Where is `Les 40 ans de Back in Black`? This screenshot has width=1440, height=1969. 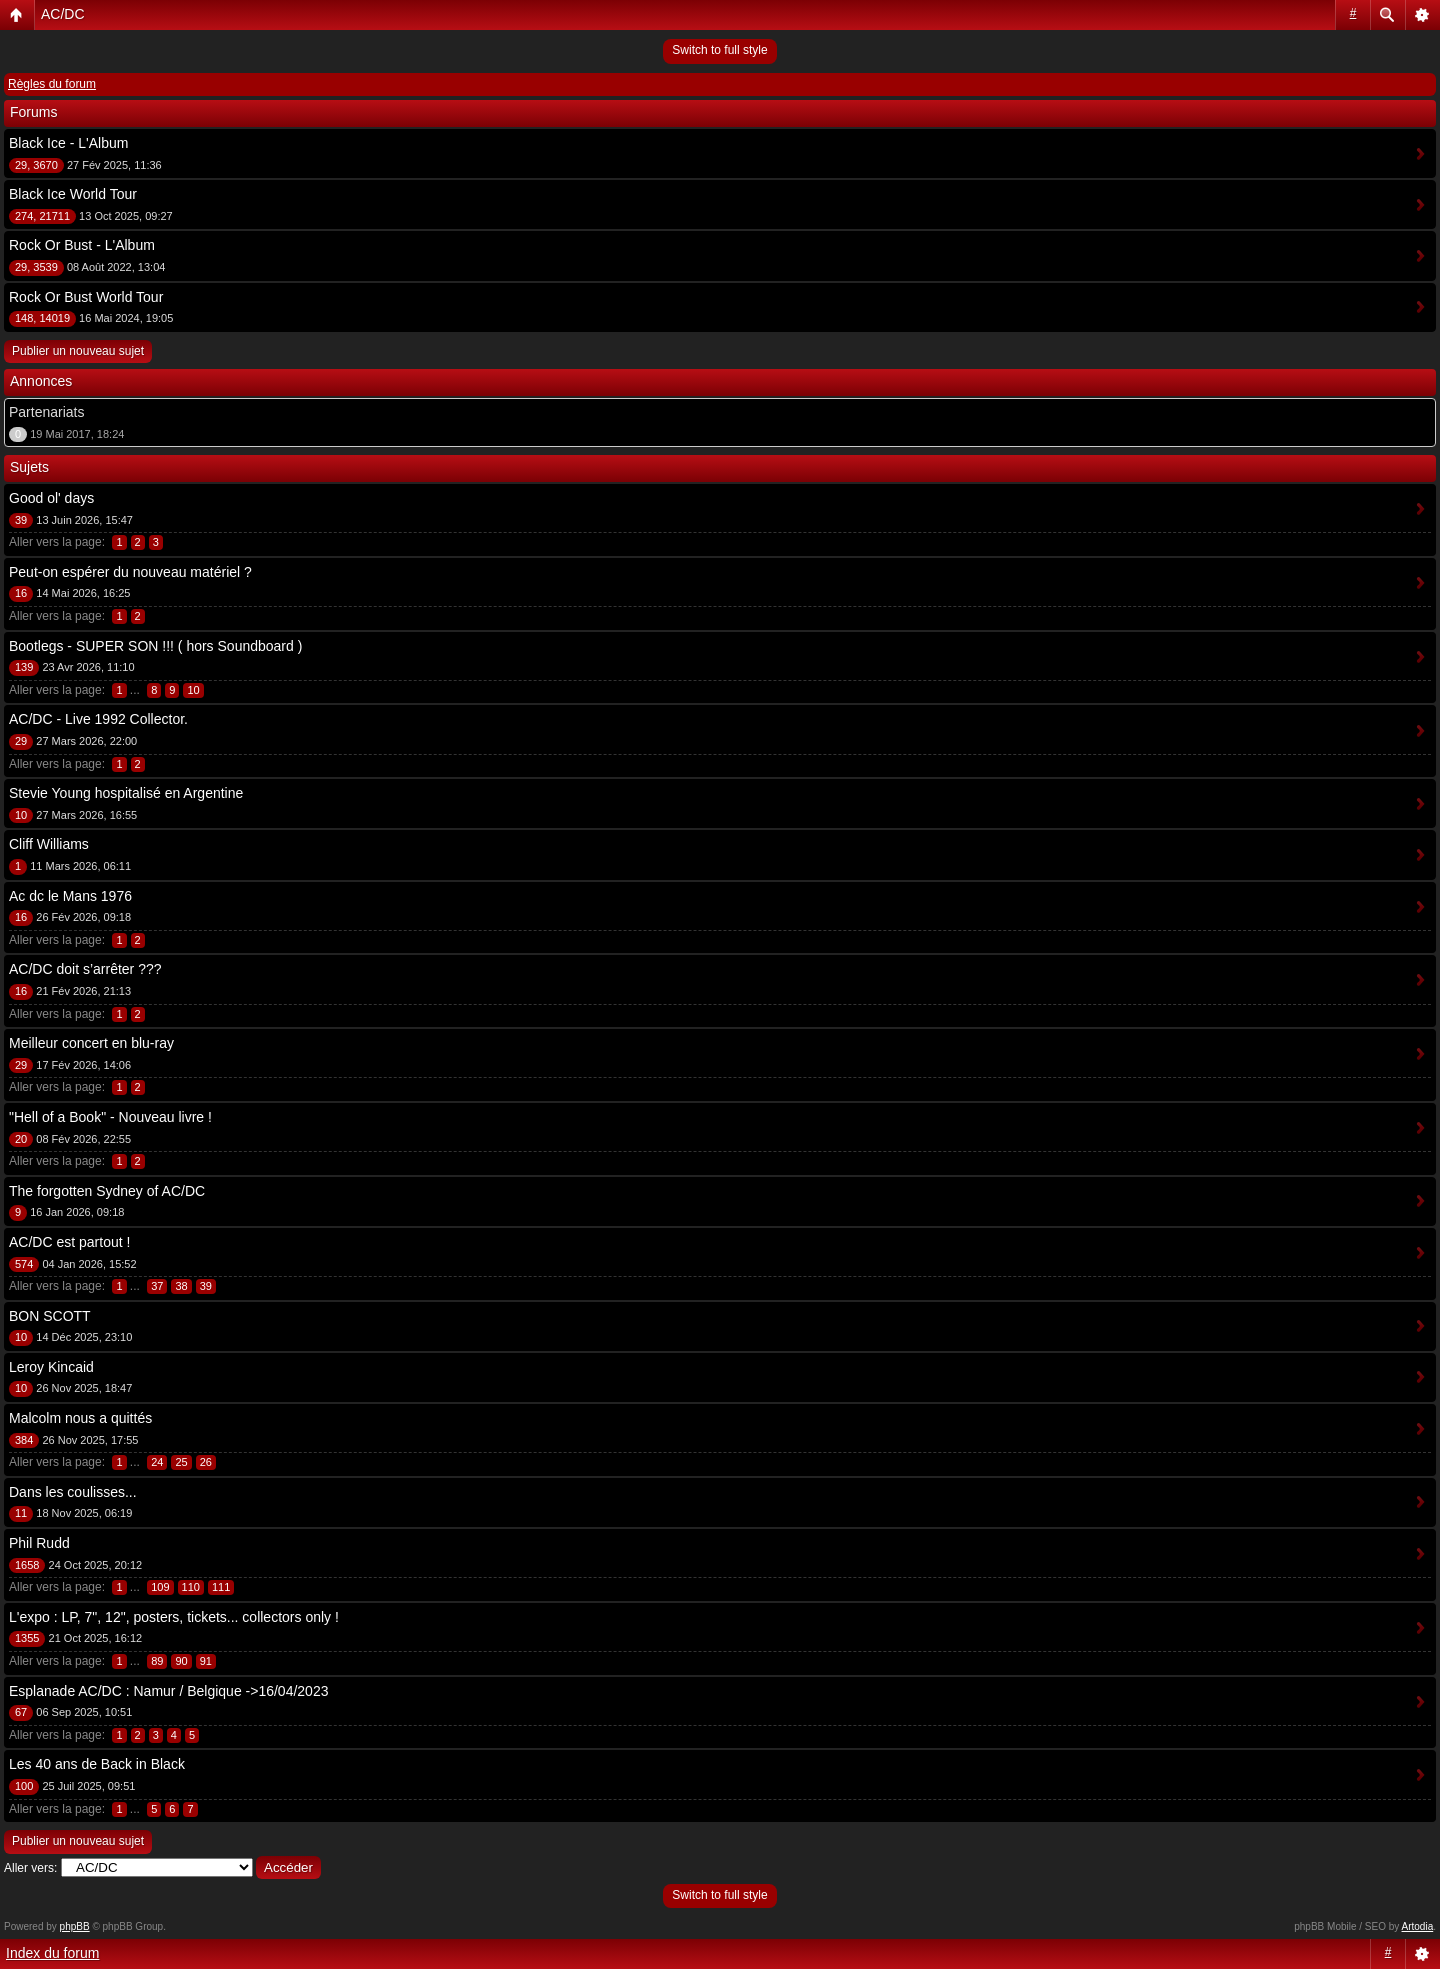 Les 40 ans de Back in Black is located at coordinates (97, 1764).